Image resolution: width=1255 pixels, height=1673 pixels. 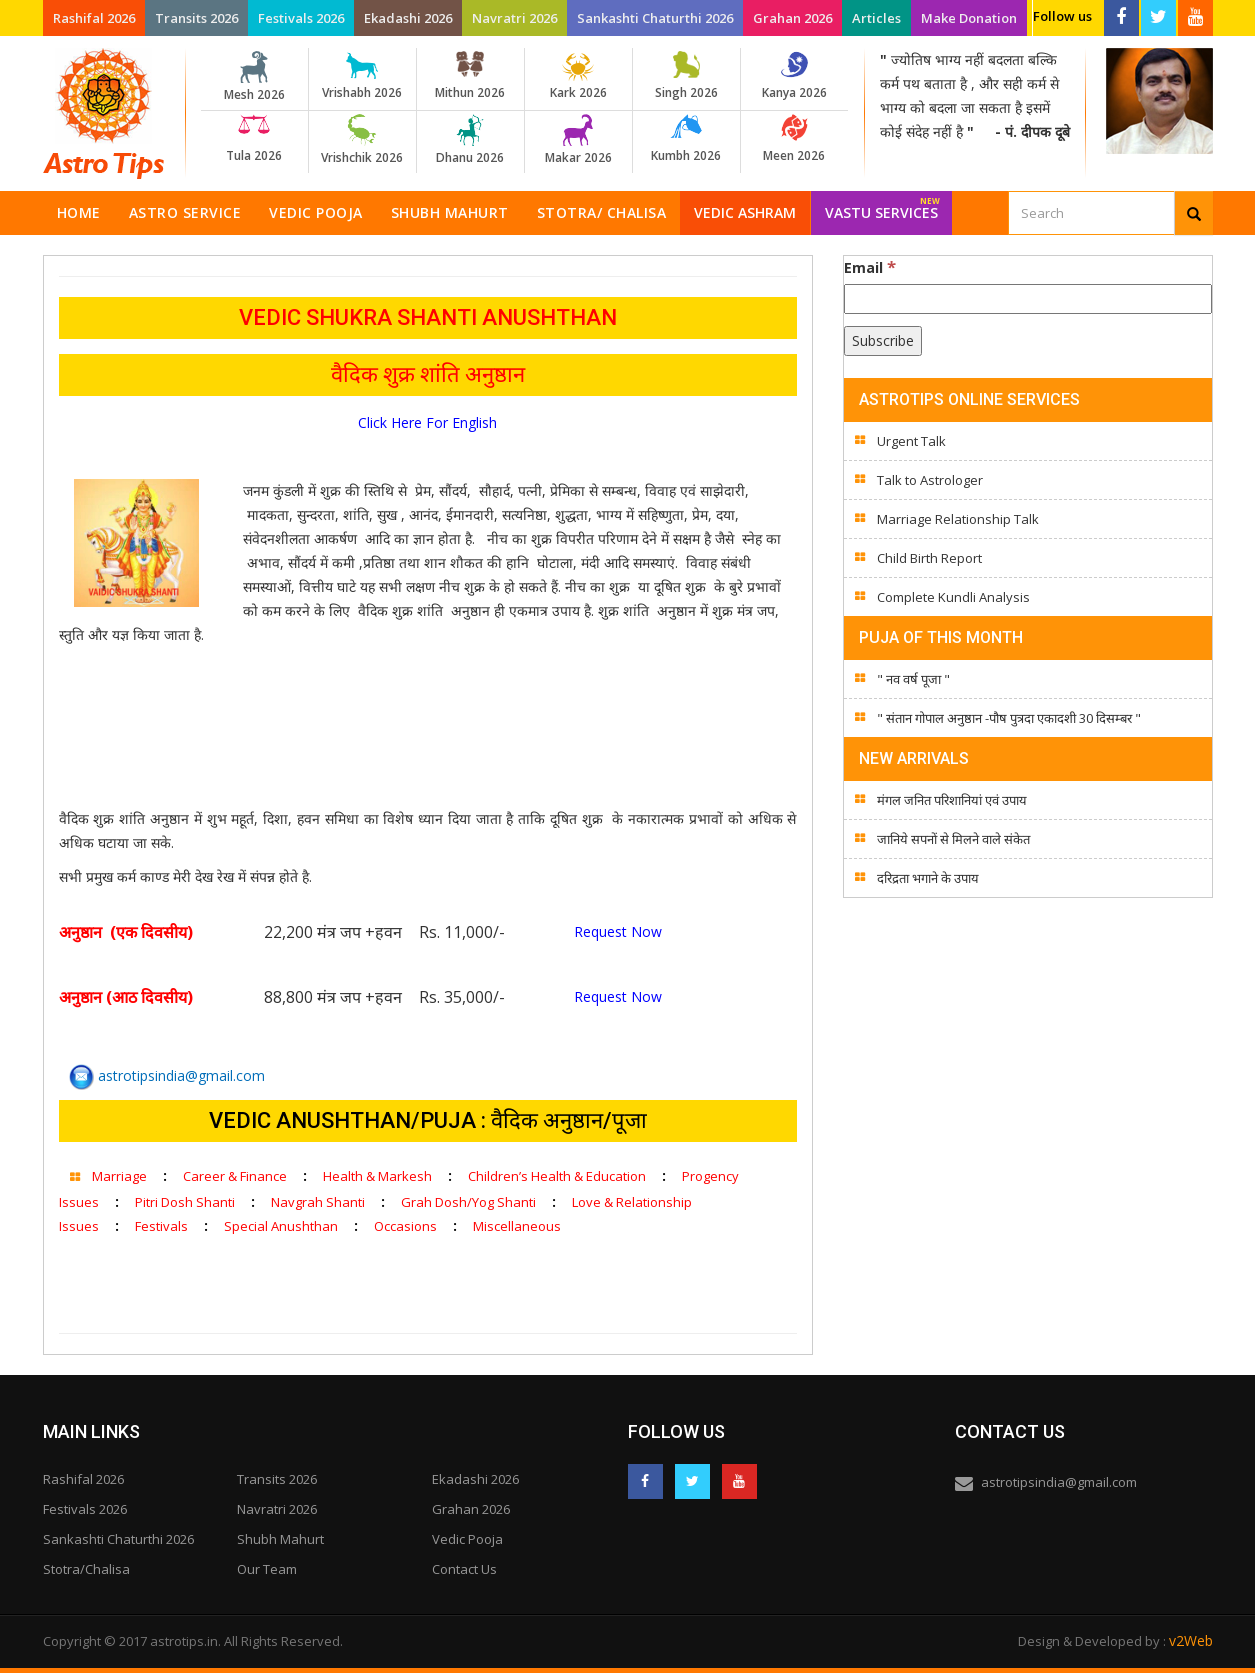 What do you see at coordinates (911, 441) in the screenshot?
I see `Urgent Talk` at bounding box center [911, 441].